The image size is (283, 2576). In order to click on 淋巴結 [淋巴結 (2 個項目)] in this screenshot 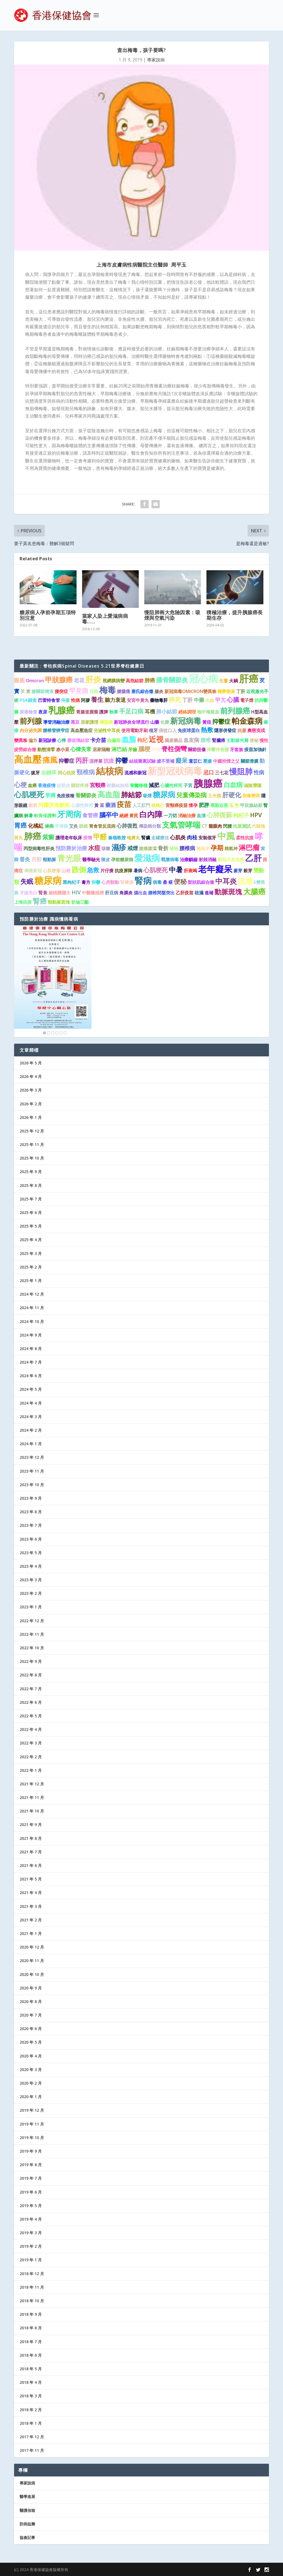, I will do `click(119, 749)`.